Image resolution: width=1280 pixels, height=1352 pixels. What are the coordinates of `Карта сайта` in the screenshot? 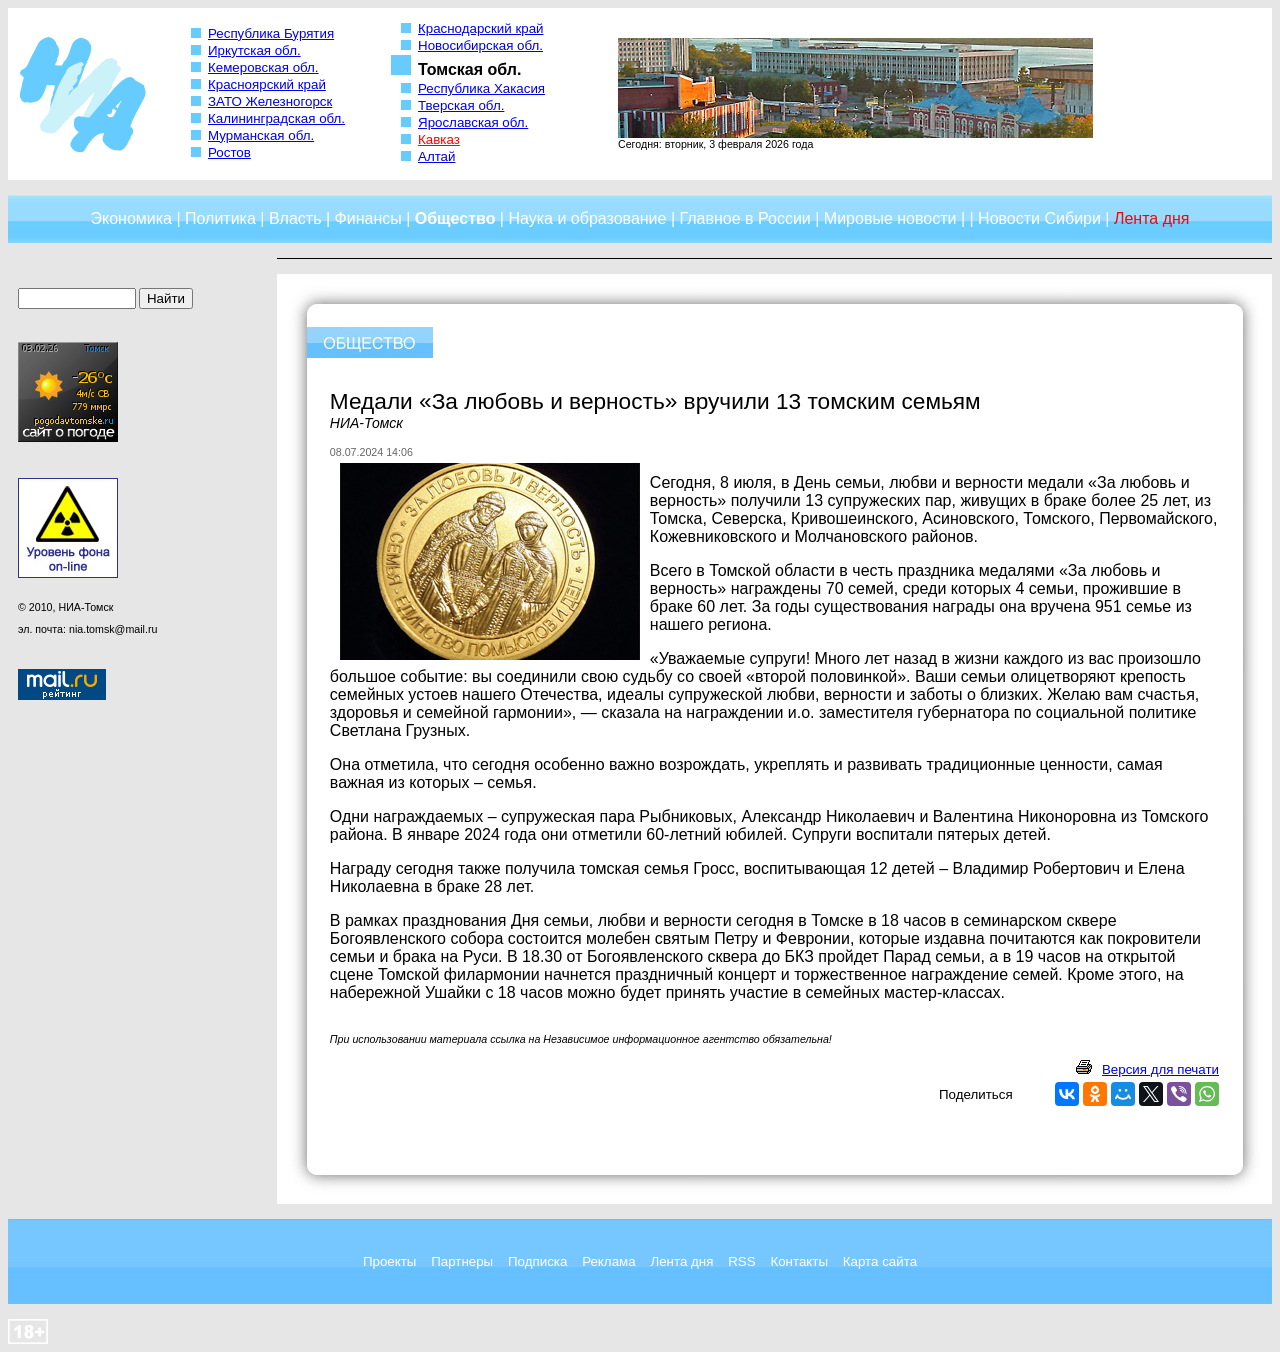 It's located at (880, 1261).